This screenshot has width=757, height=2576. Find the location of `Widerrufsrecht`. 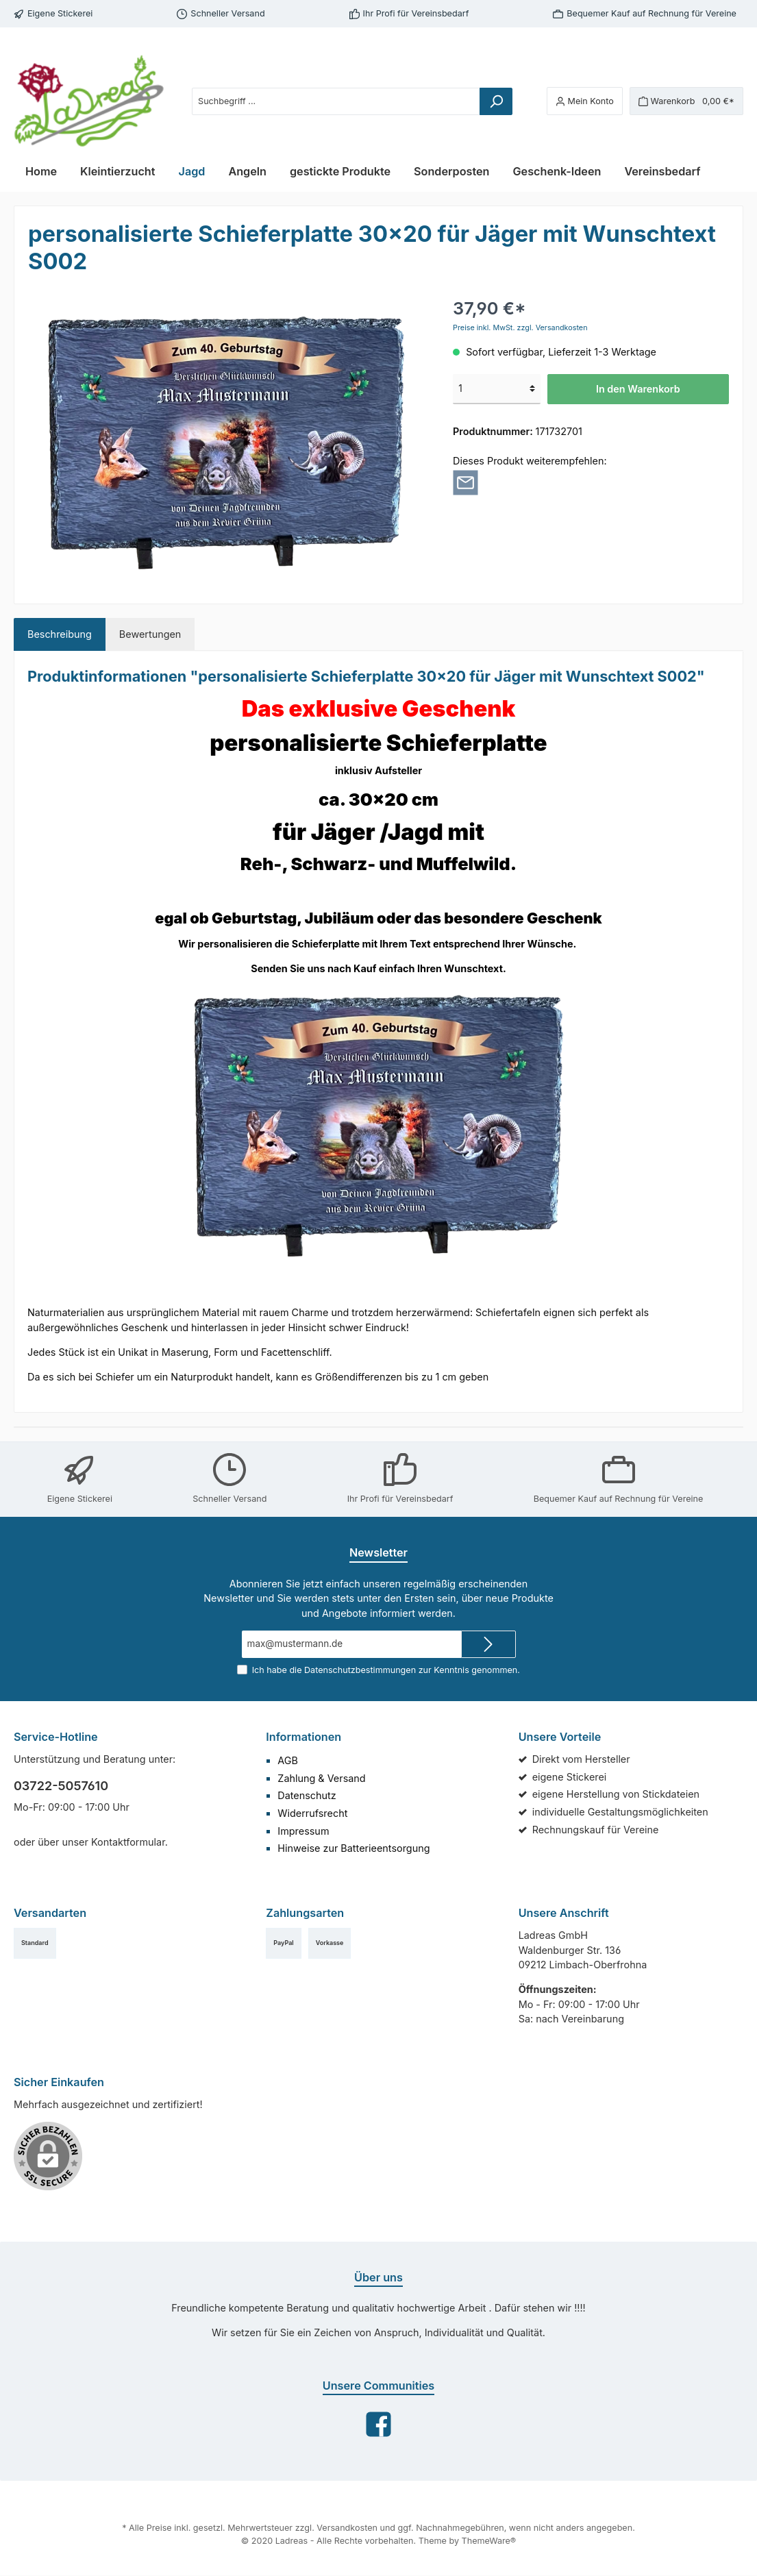

Widerrufsrecht is located at coordinates (309, 1812).